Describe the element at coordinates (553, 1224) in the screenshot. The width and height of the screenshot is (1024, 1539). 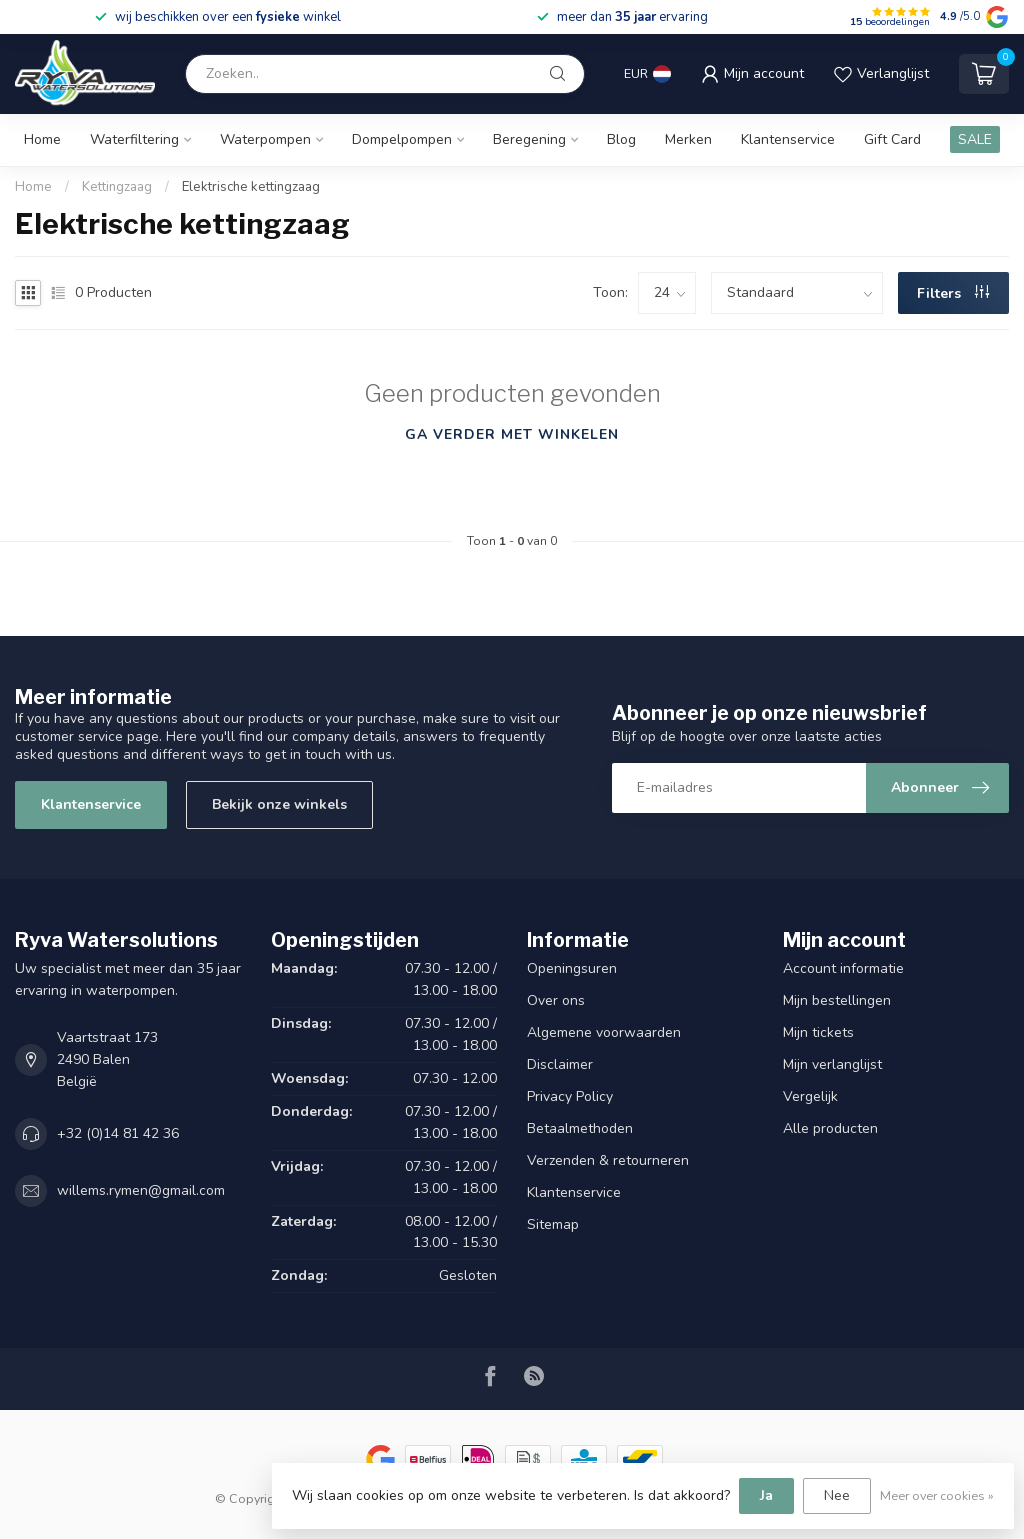
I see `Sitemap` at that location.